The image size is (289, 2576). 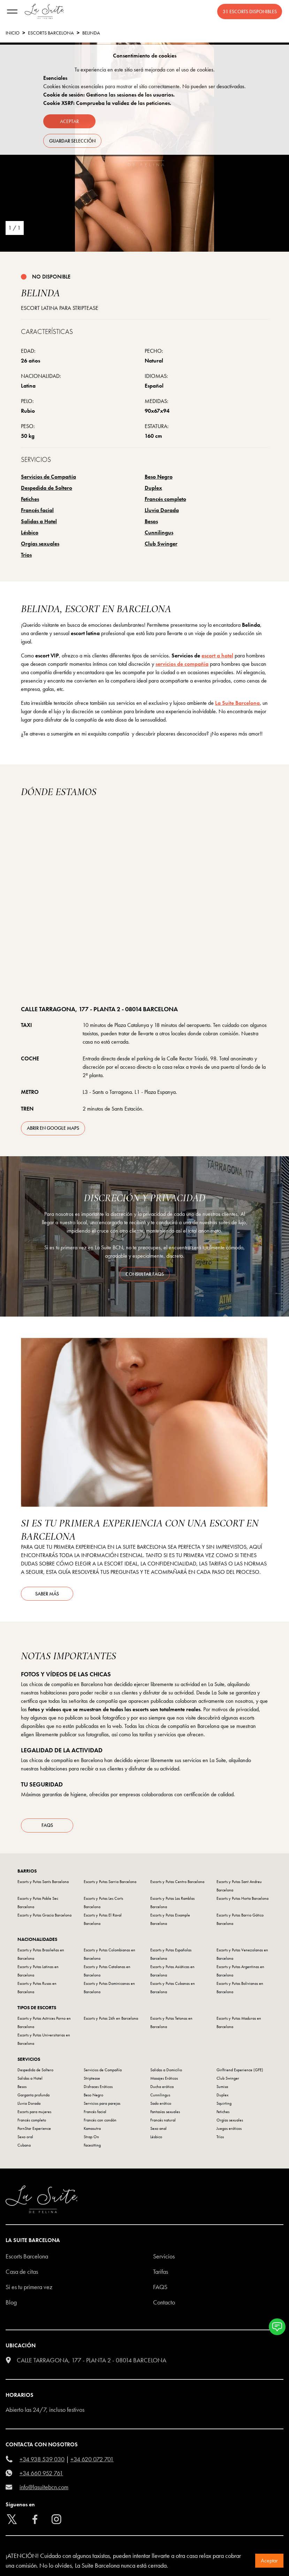 What do you see at coordinates (42, 2460) in the screenshot?
I see `+34 938 539 030` at bounding box center [42, 2460].